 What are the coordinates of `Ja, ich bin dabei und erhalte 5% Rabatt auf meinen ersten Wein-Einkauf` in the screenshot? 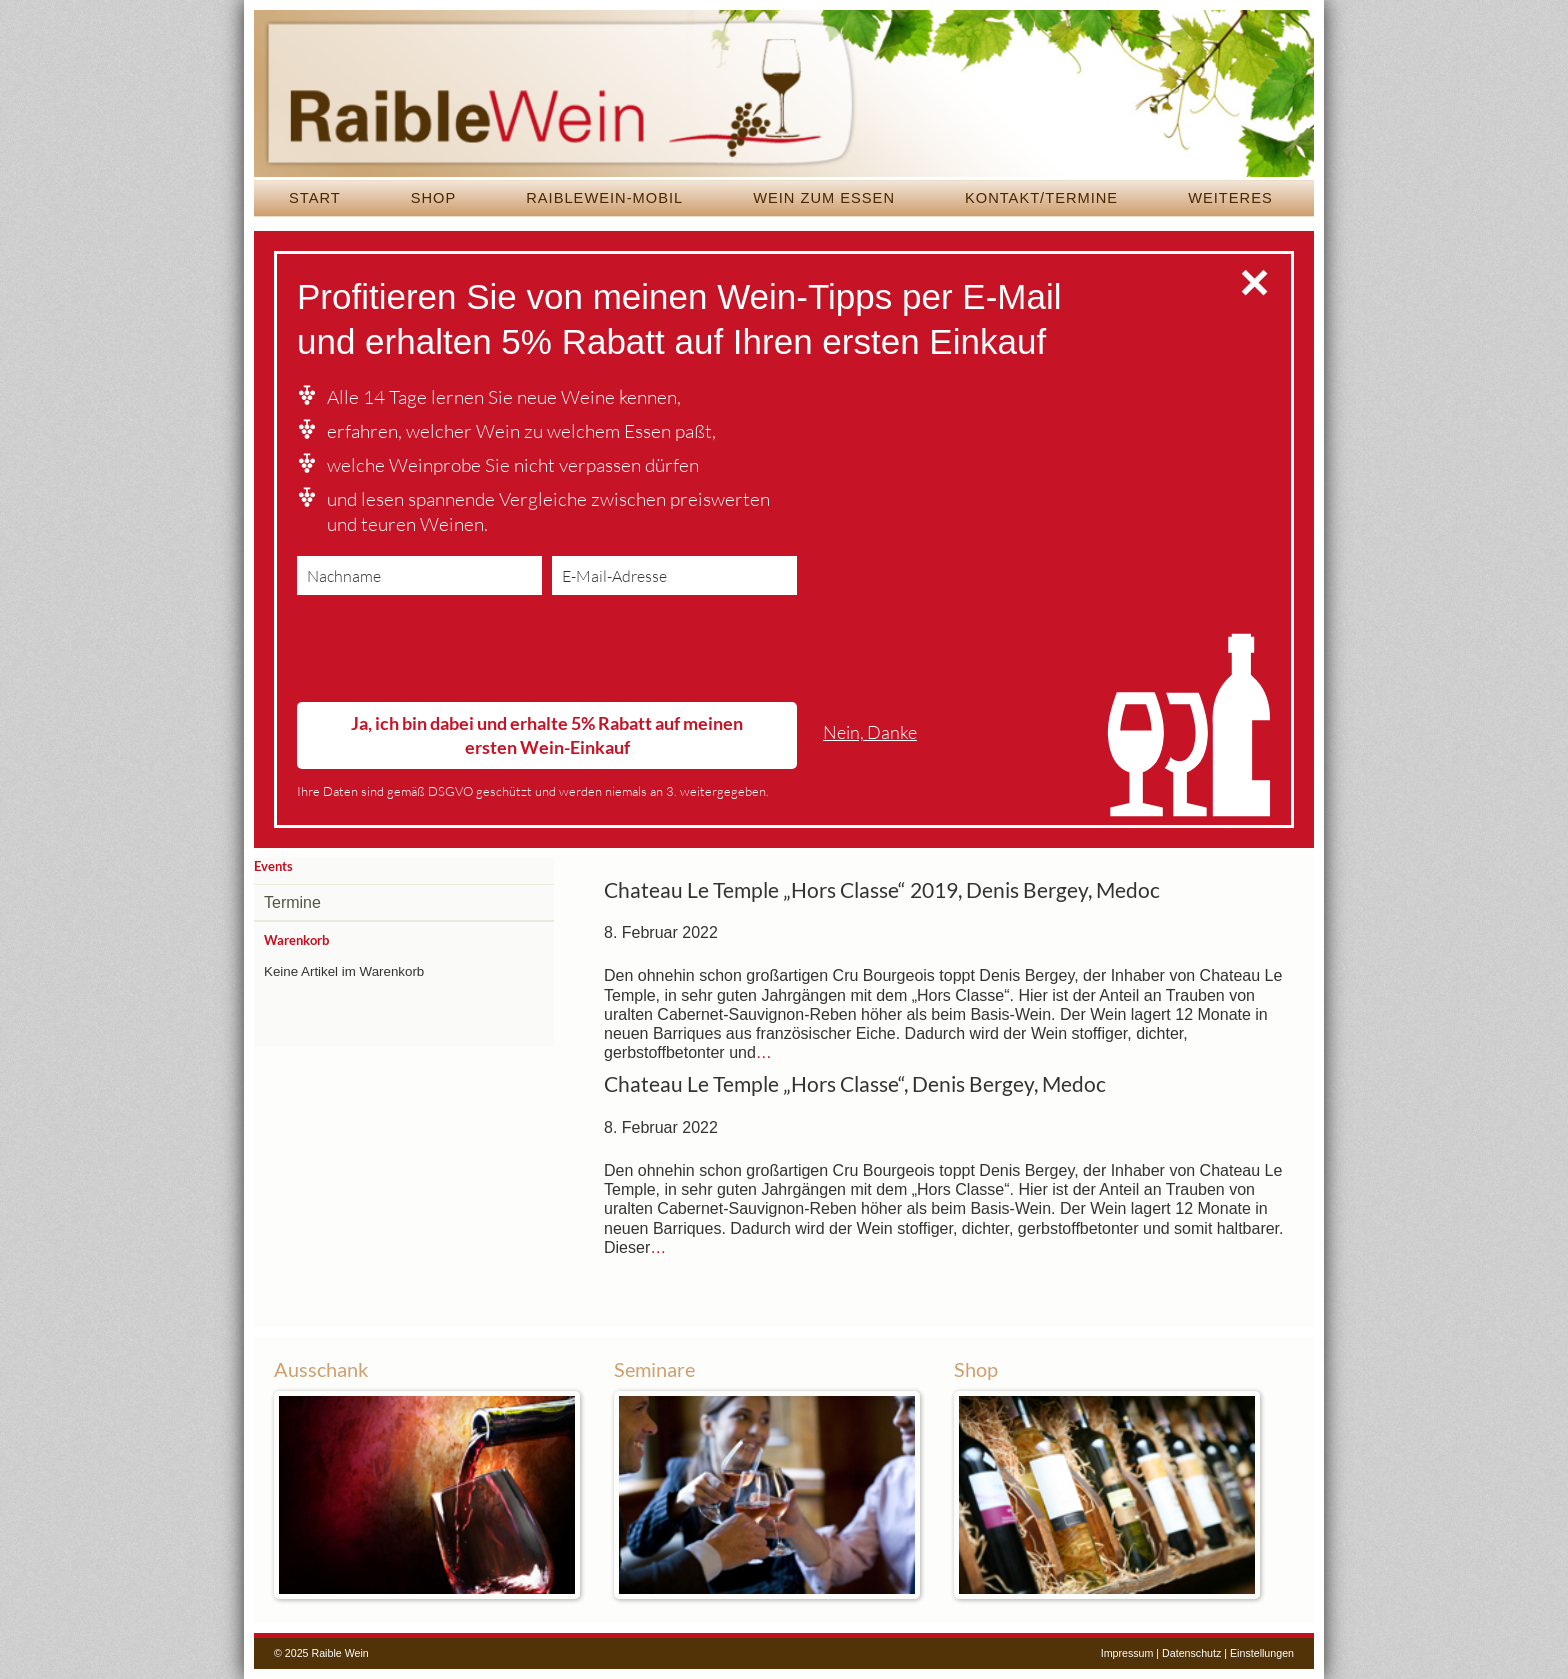 It's located at (547, 734).